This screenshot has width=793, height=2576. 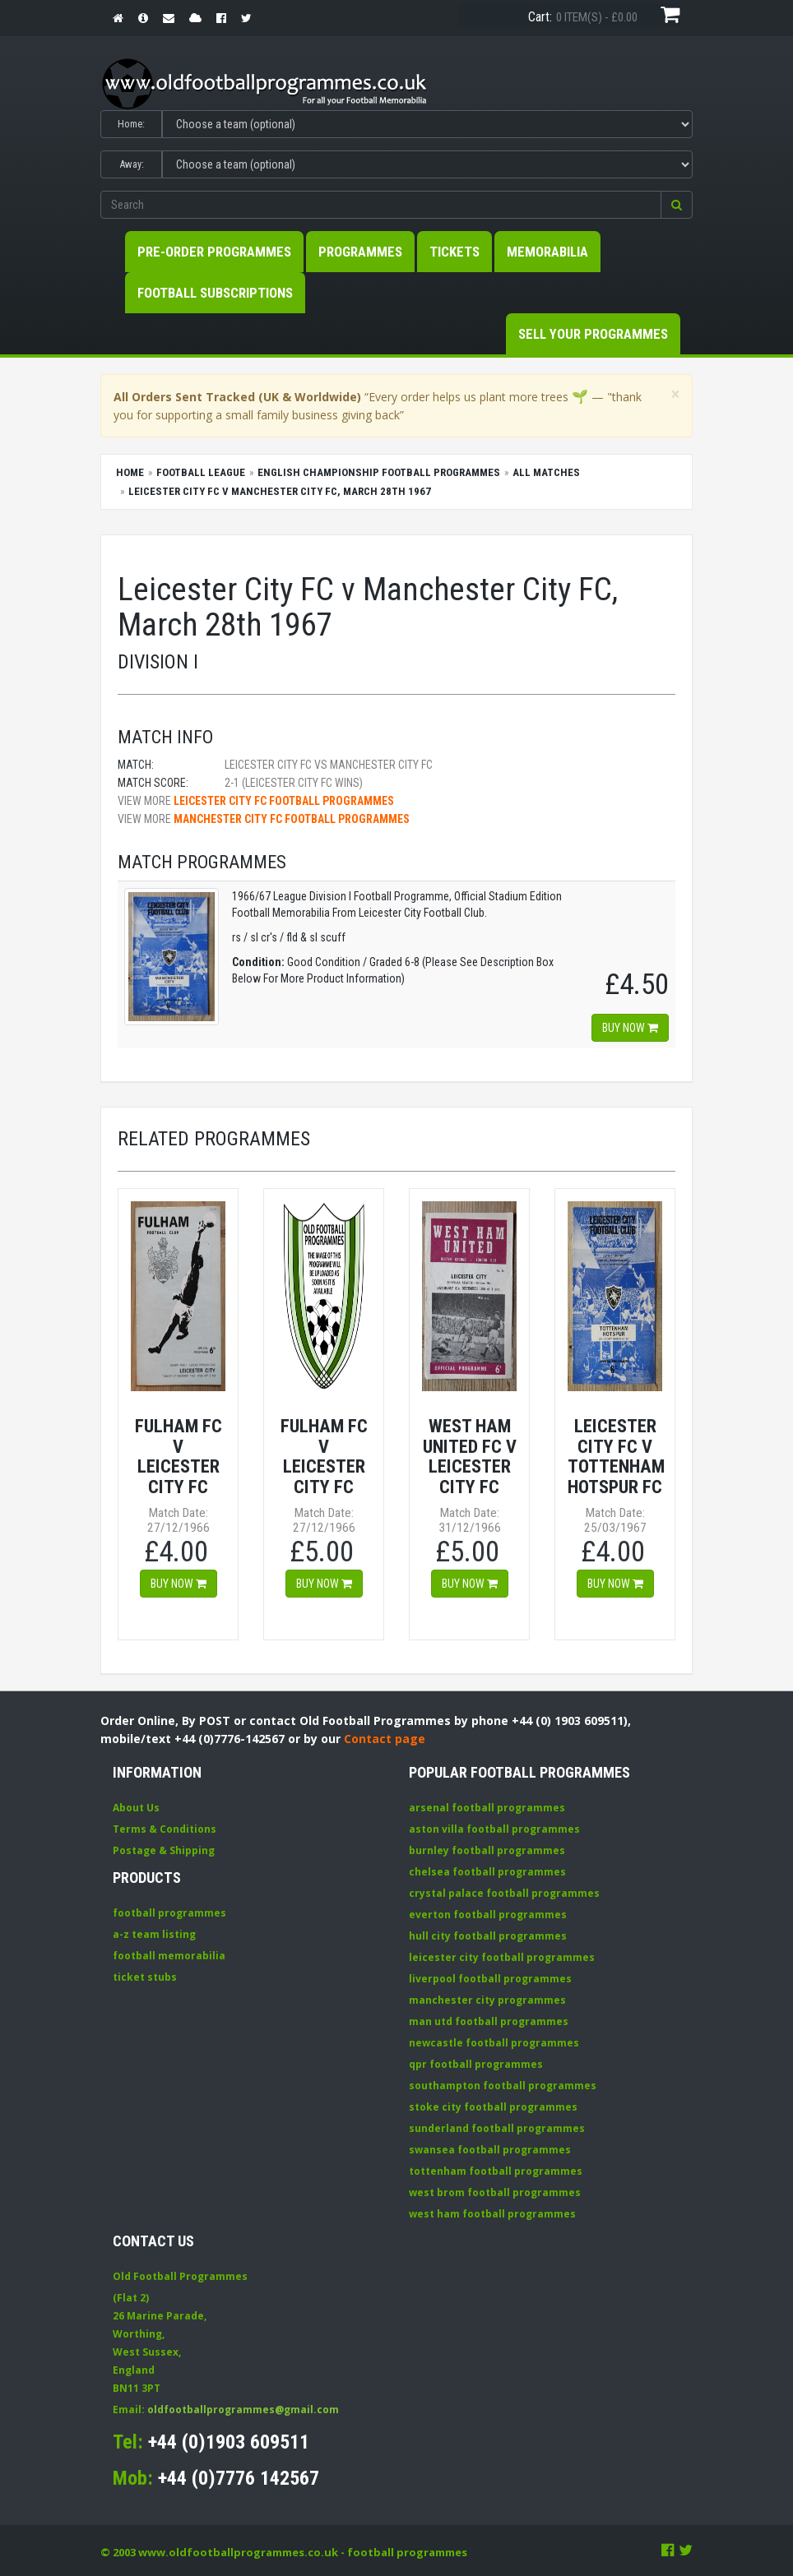 What do you see at coordinates (454, 251) in the screenshot?
I see `Tickets` at bounding box center [454, 251].